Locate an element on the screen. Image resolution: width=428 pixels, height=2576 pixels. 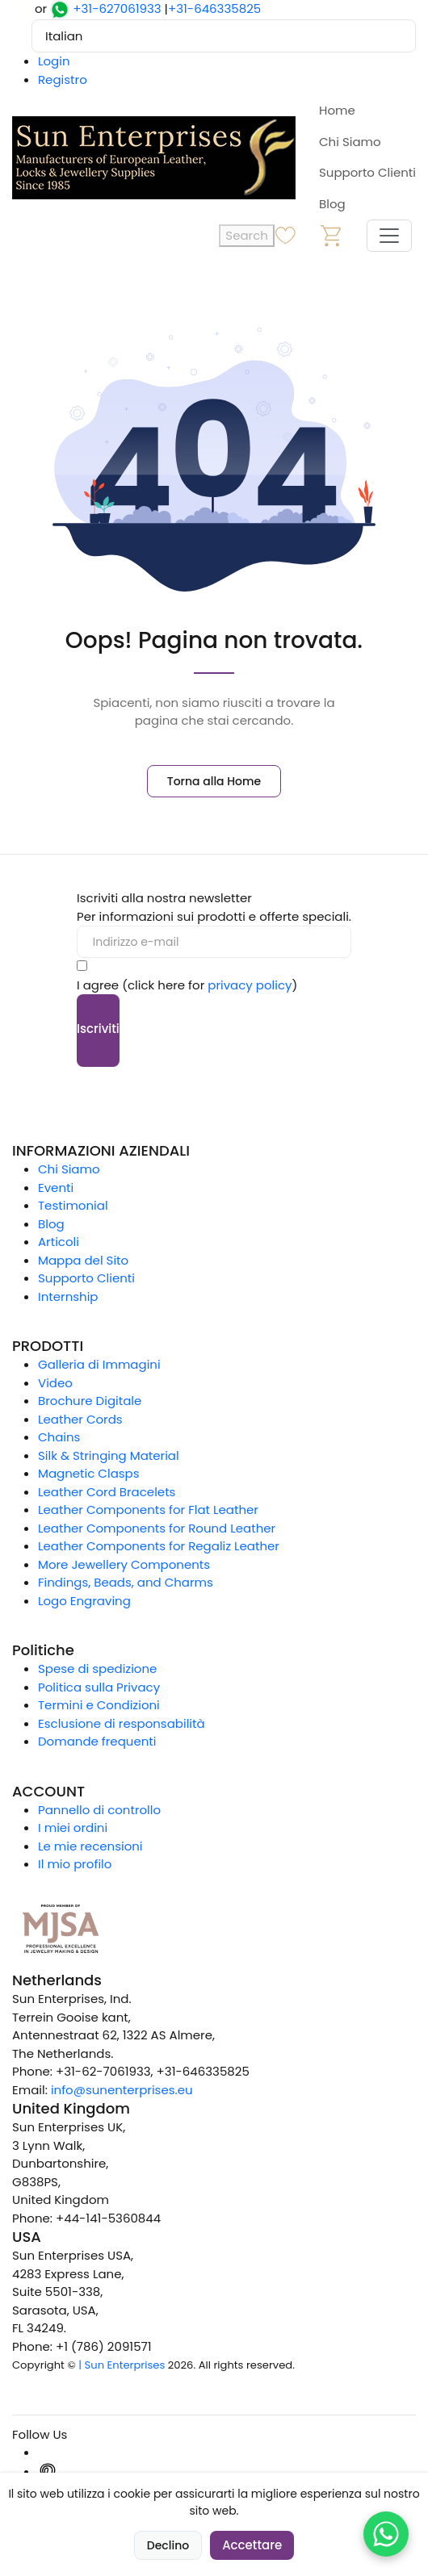
[Pinterest] is located at coordinates (47, 2471).